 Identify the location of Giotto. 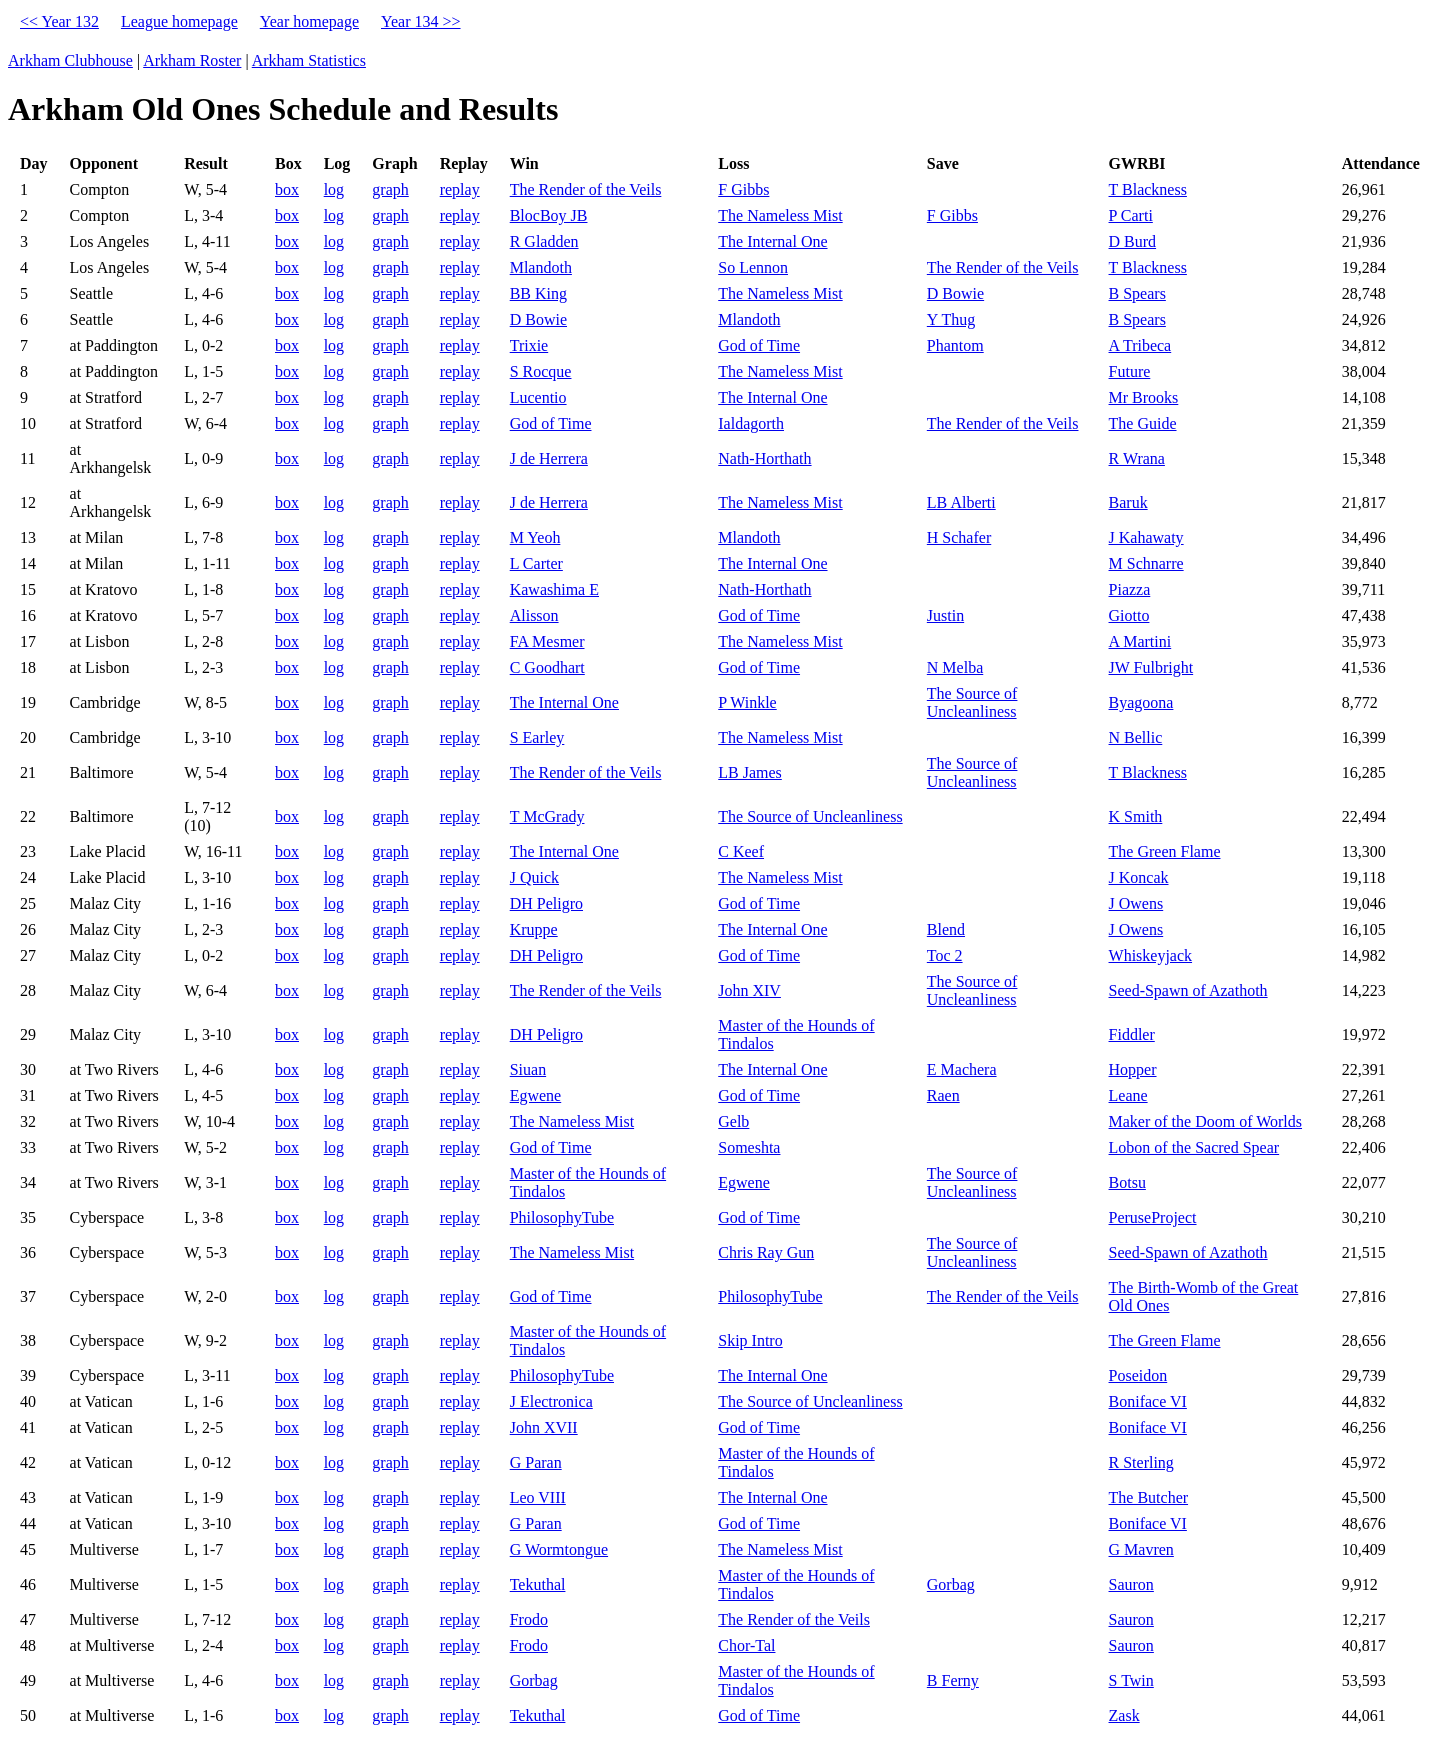
(1129, 615).